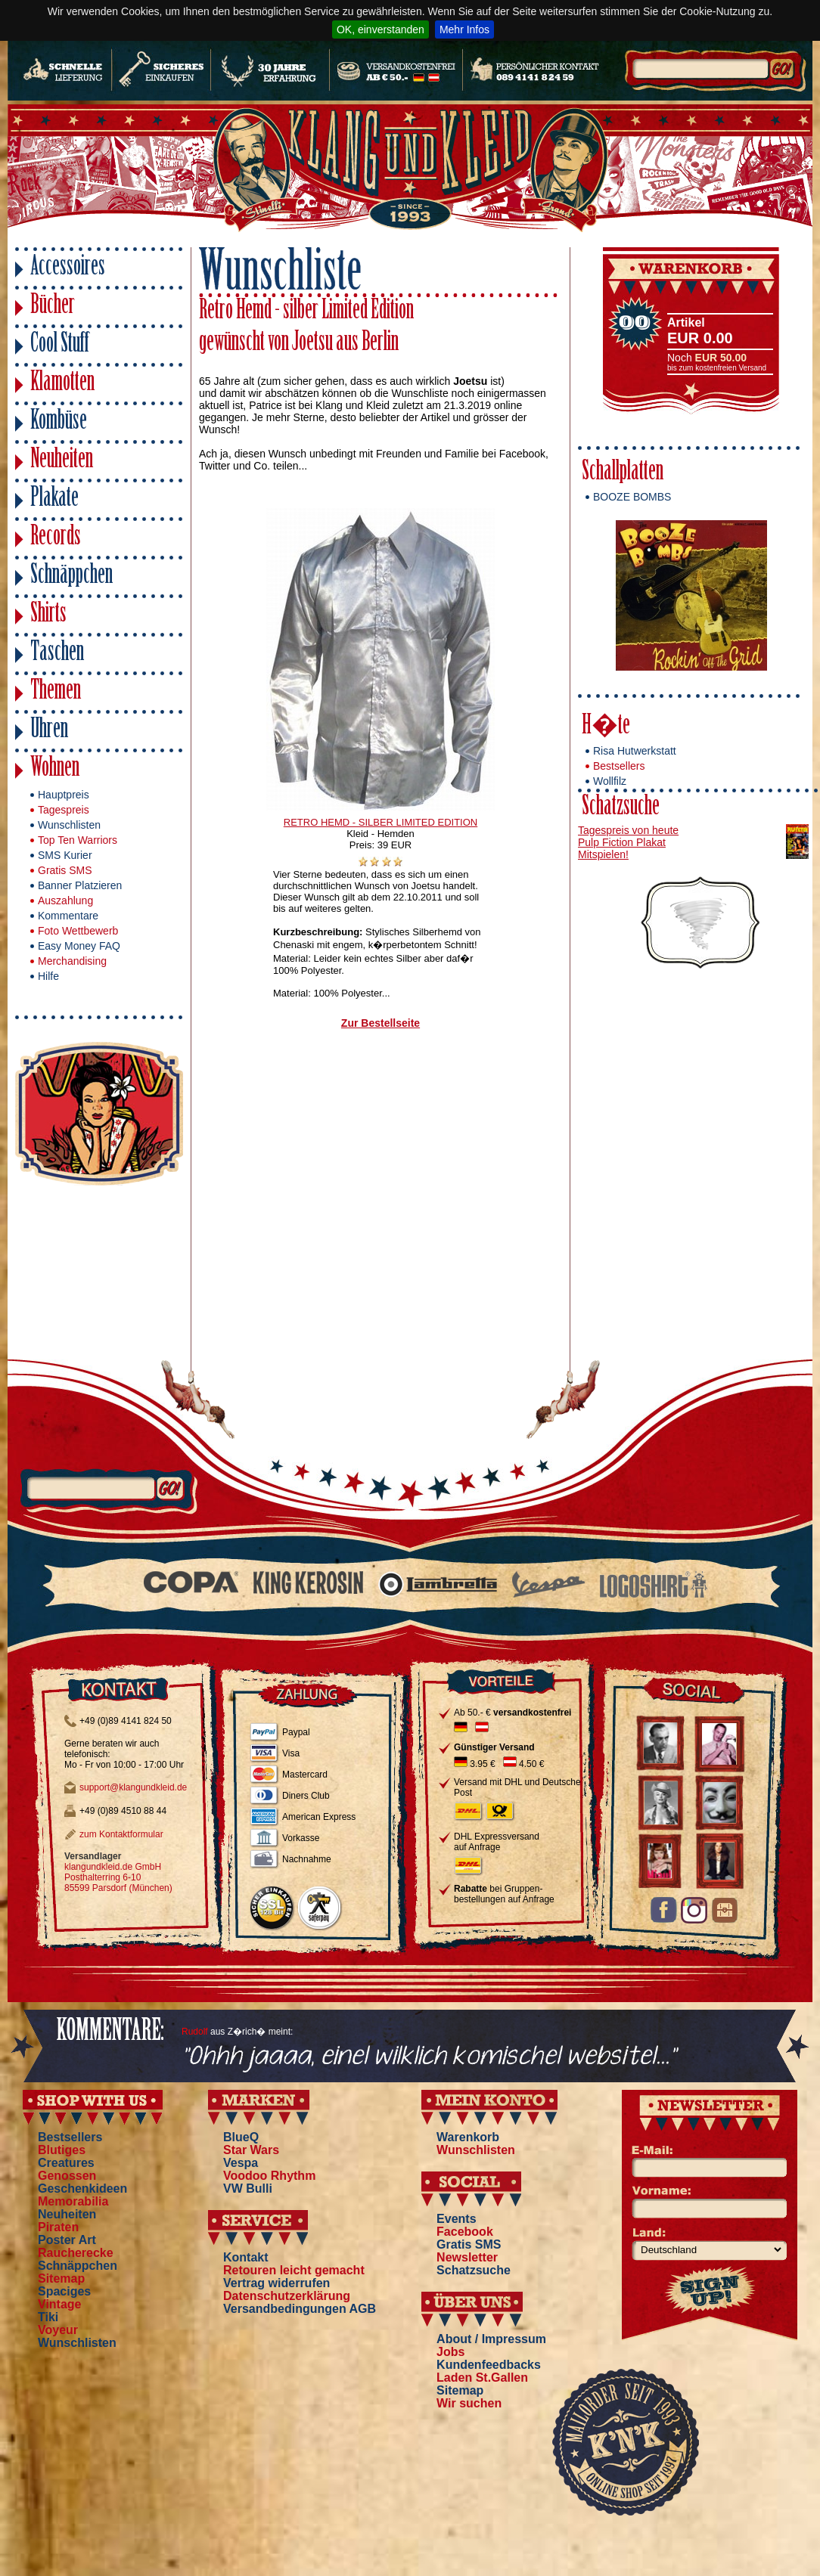  I want to click on Wir suchen, so click(469, 2403).